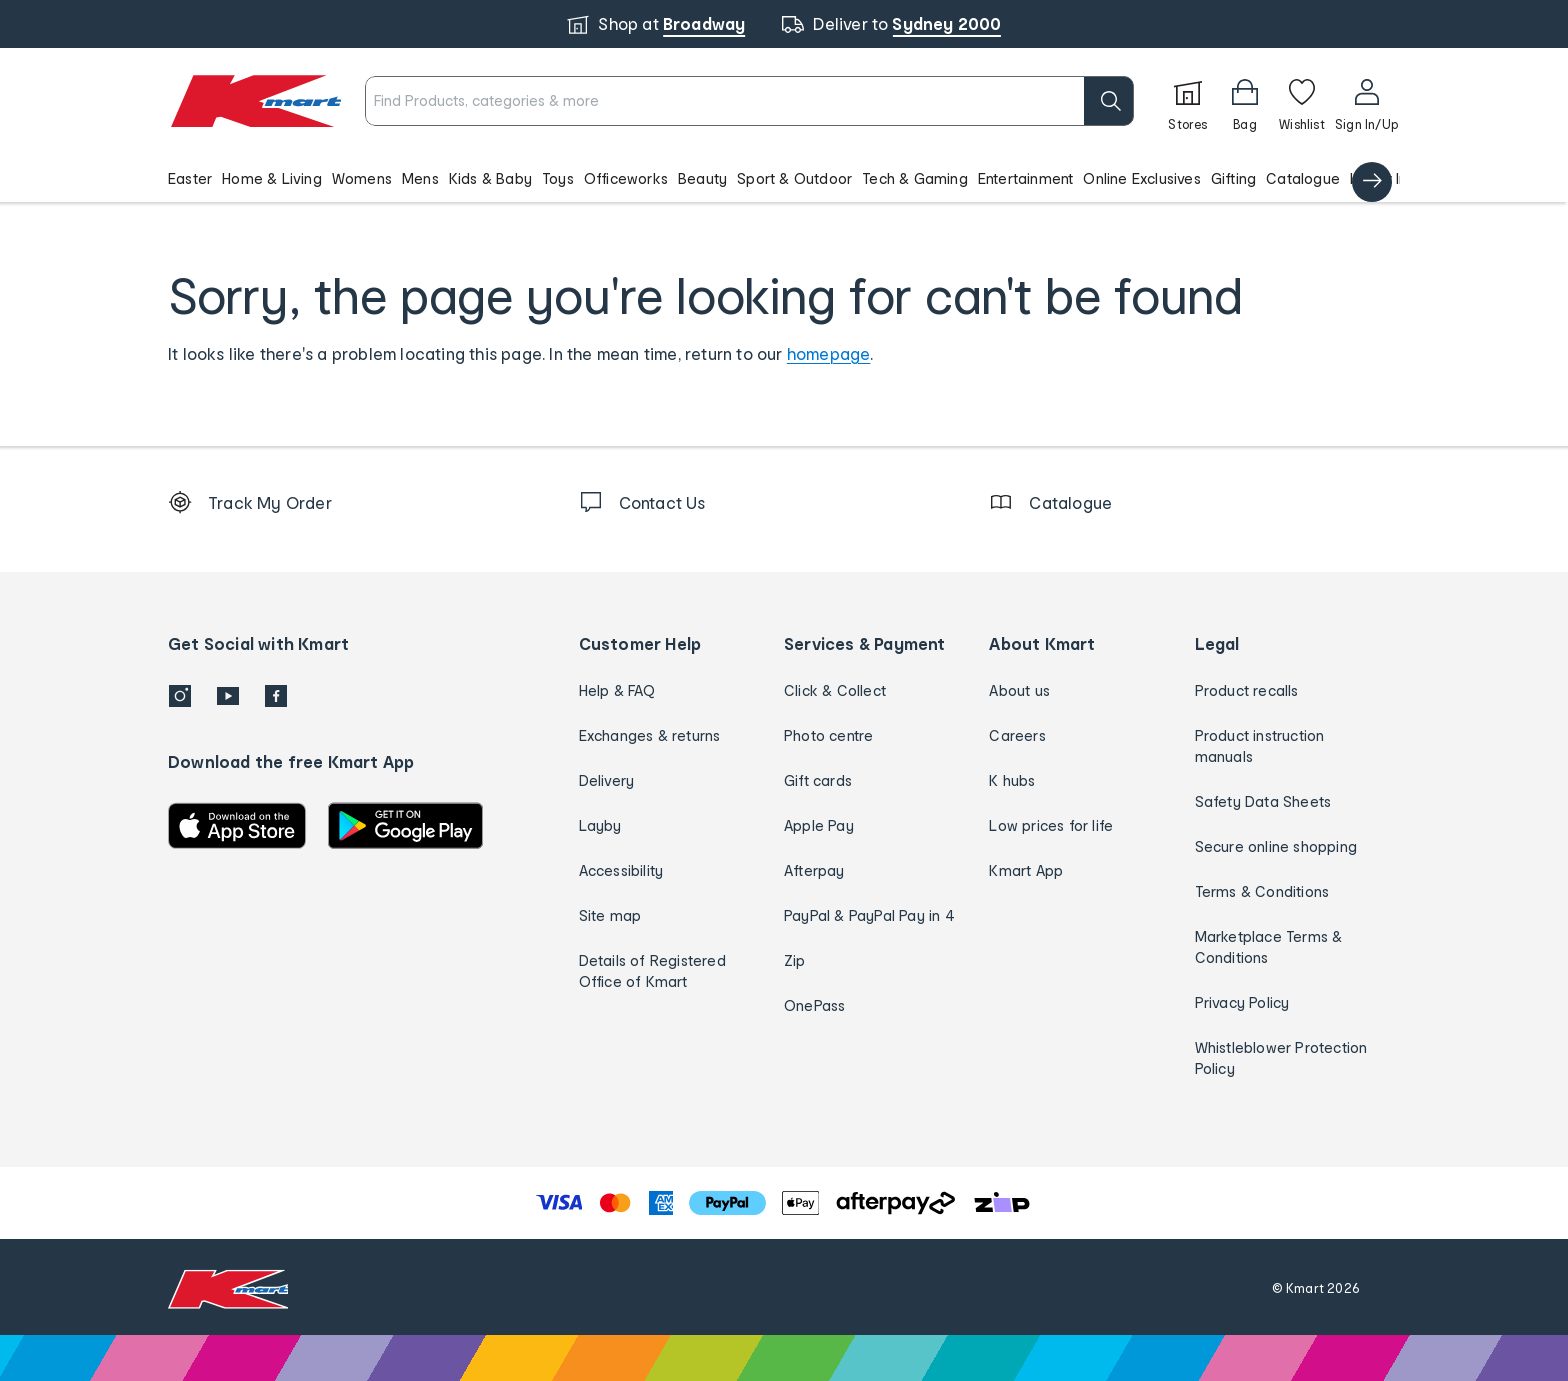  What do you see at coordinates (794, 178) in the screenshot?
I see `Sport & Outdoor` at bounding box center [794, 178].